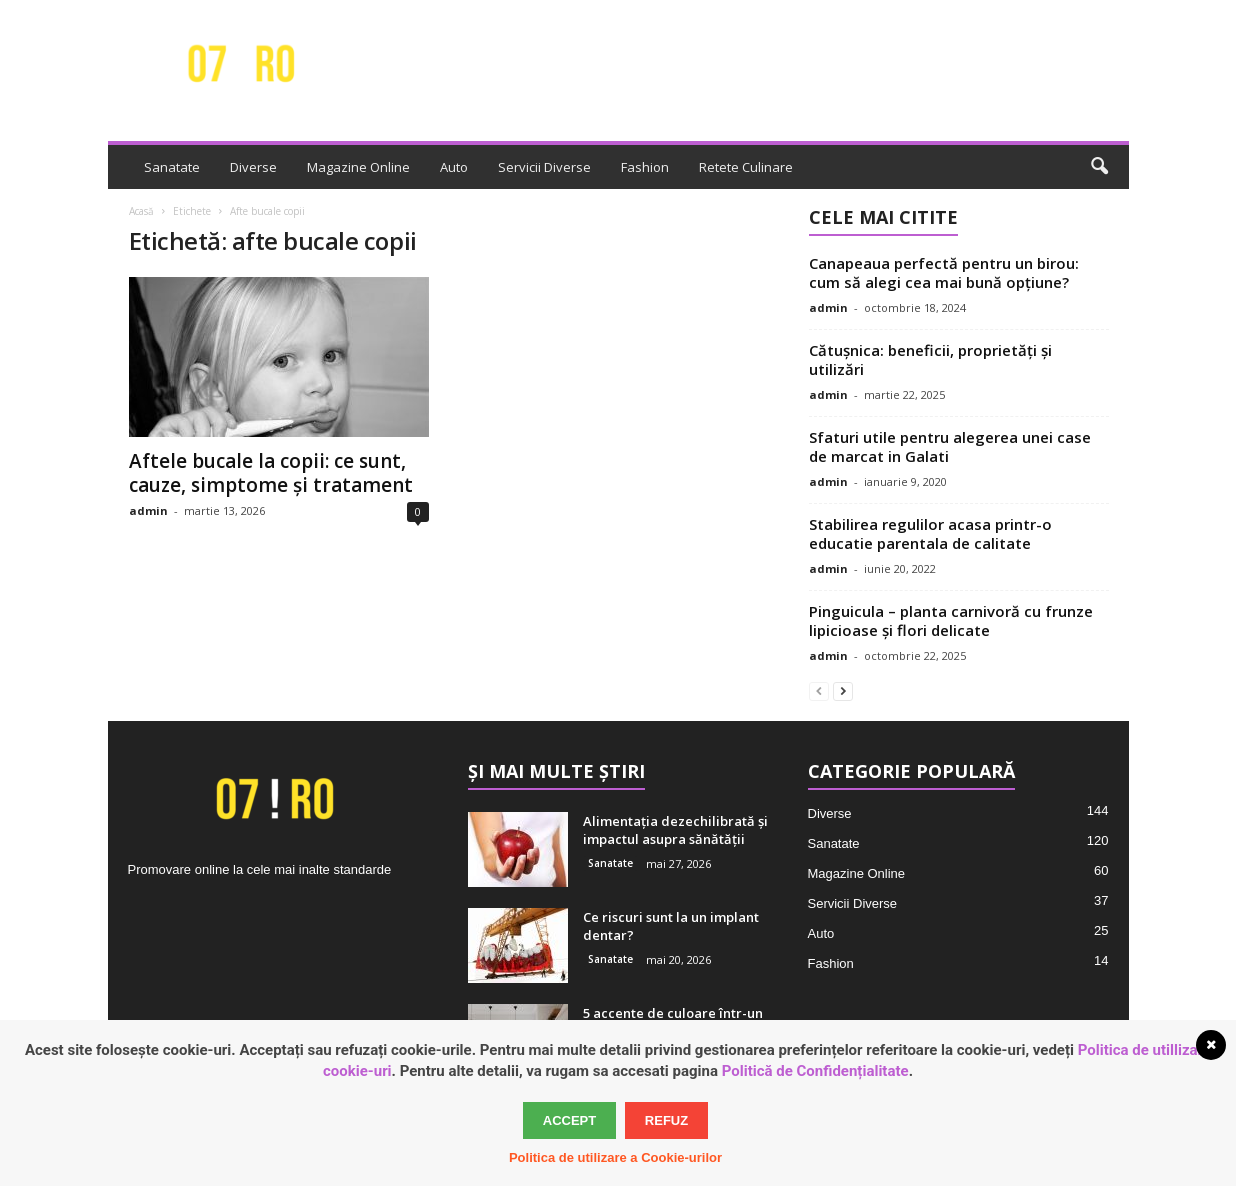  I want to click on Stabilirea regulilor acasa printr-o educatie parentala de calitate, so click(930, 533).